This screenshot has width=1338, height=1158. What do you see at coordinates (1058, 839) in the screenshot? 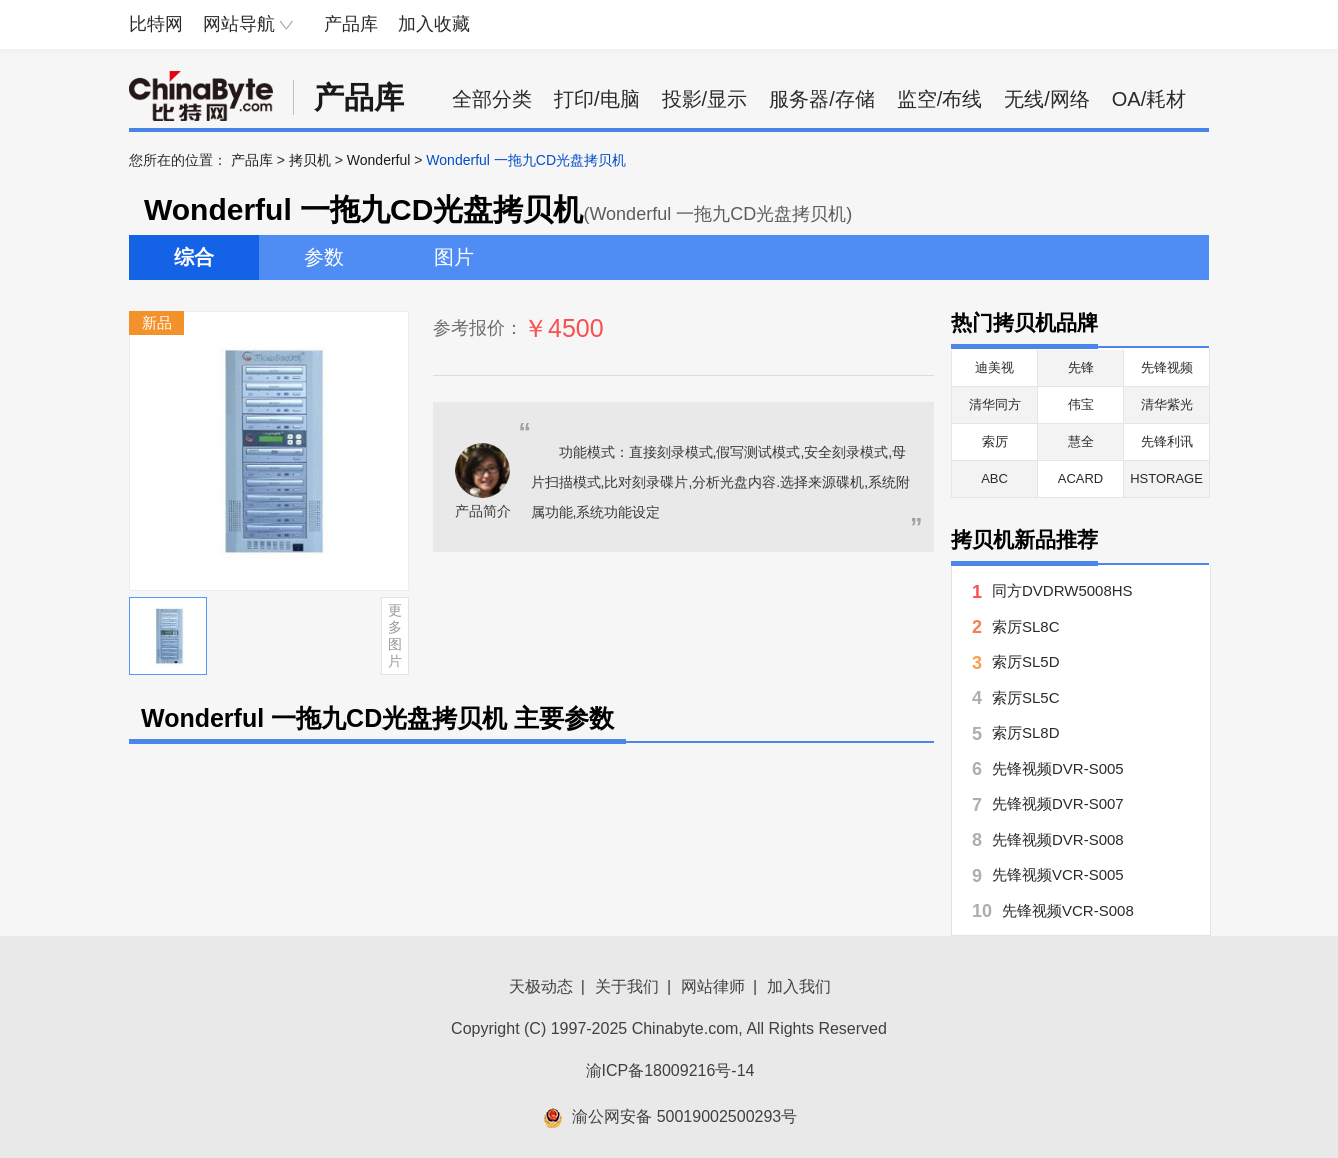
I see `先锋视频DVR-S008` at bounding box center [1058, 839].